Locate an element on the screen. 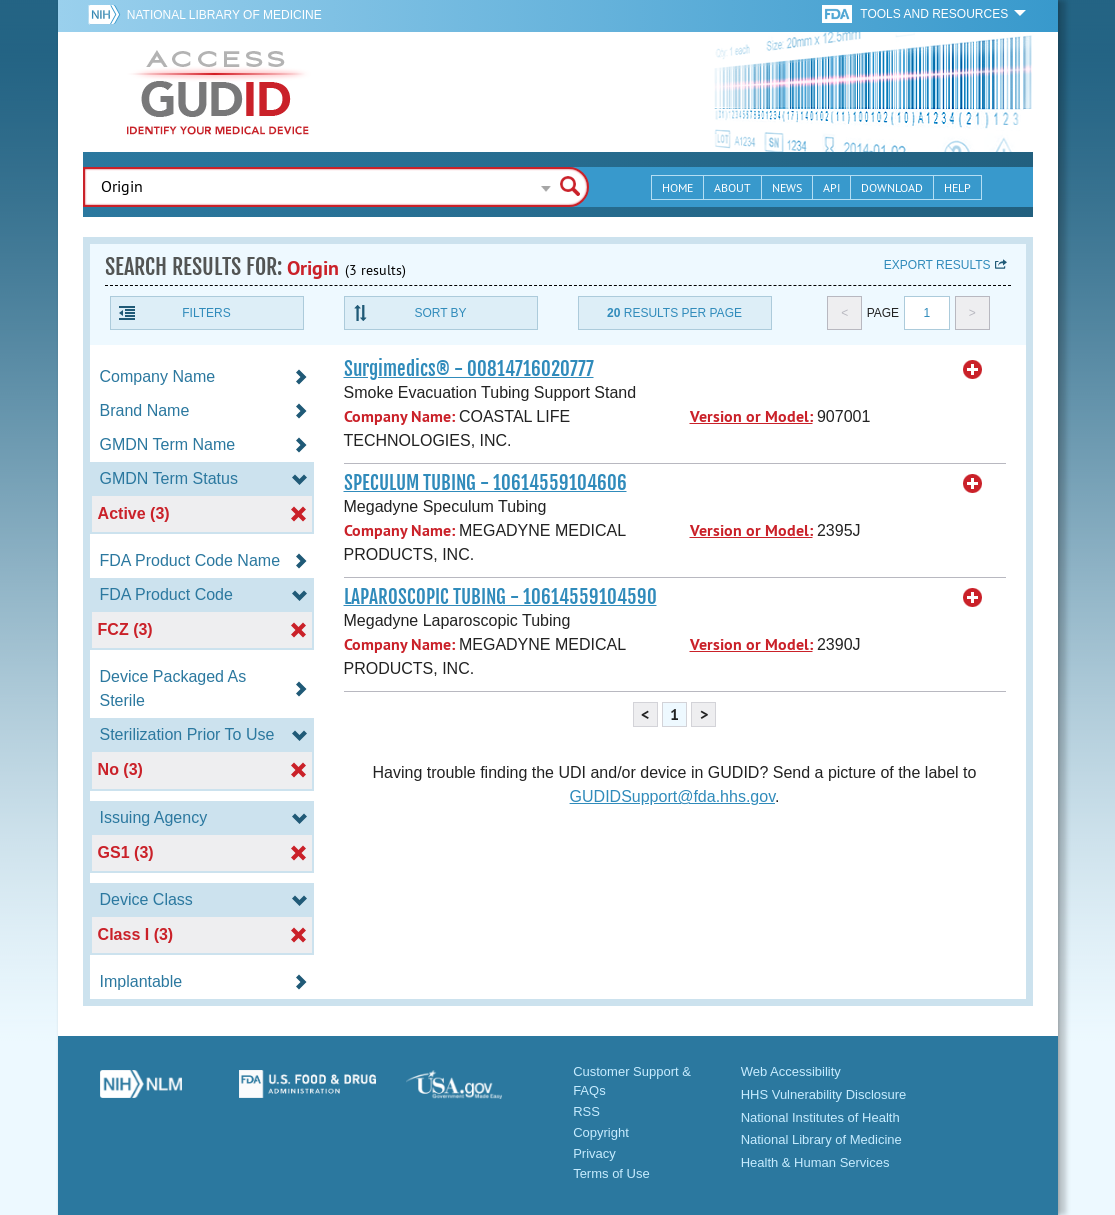 This screenshot has height=1215, width=1115. GUDID is located at coordinates (218, 92).